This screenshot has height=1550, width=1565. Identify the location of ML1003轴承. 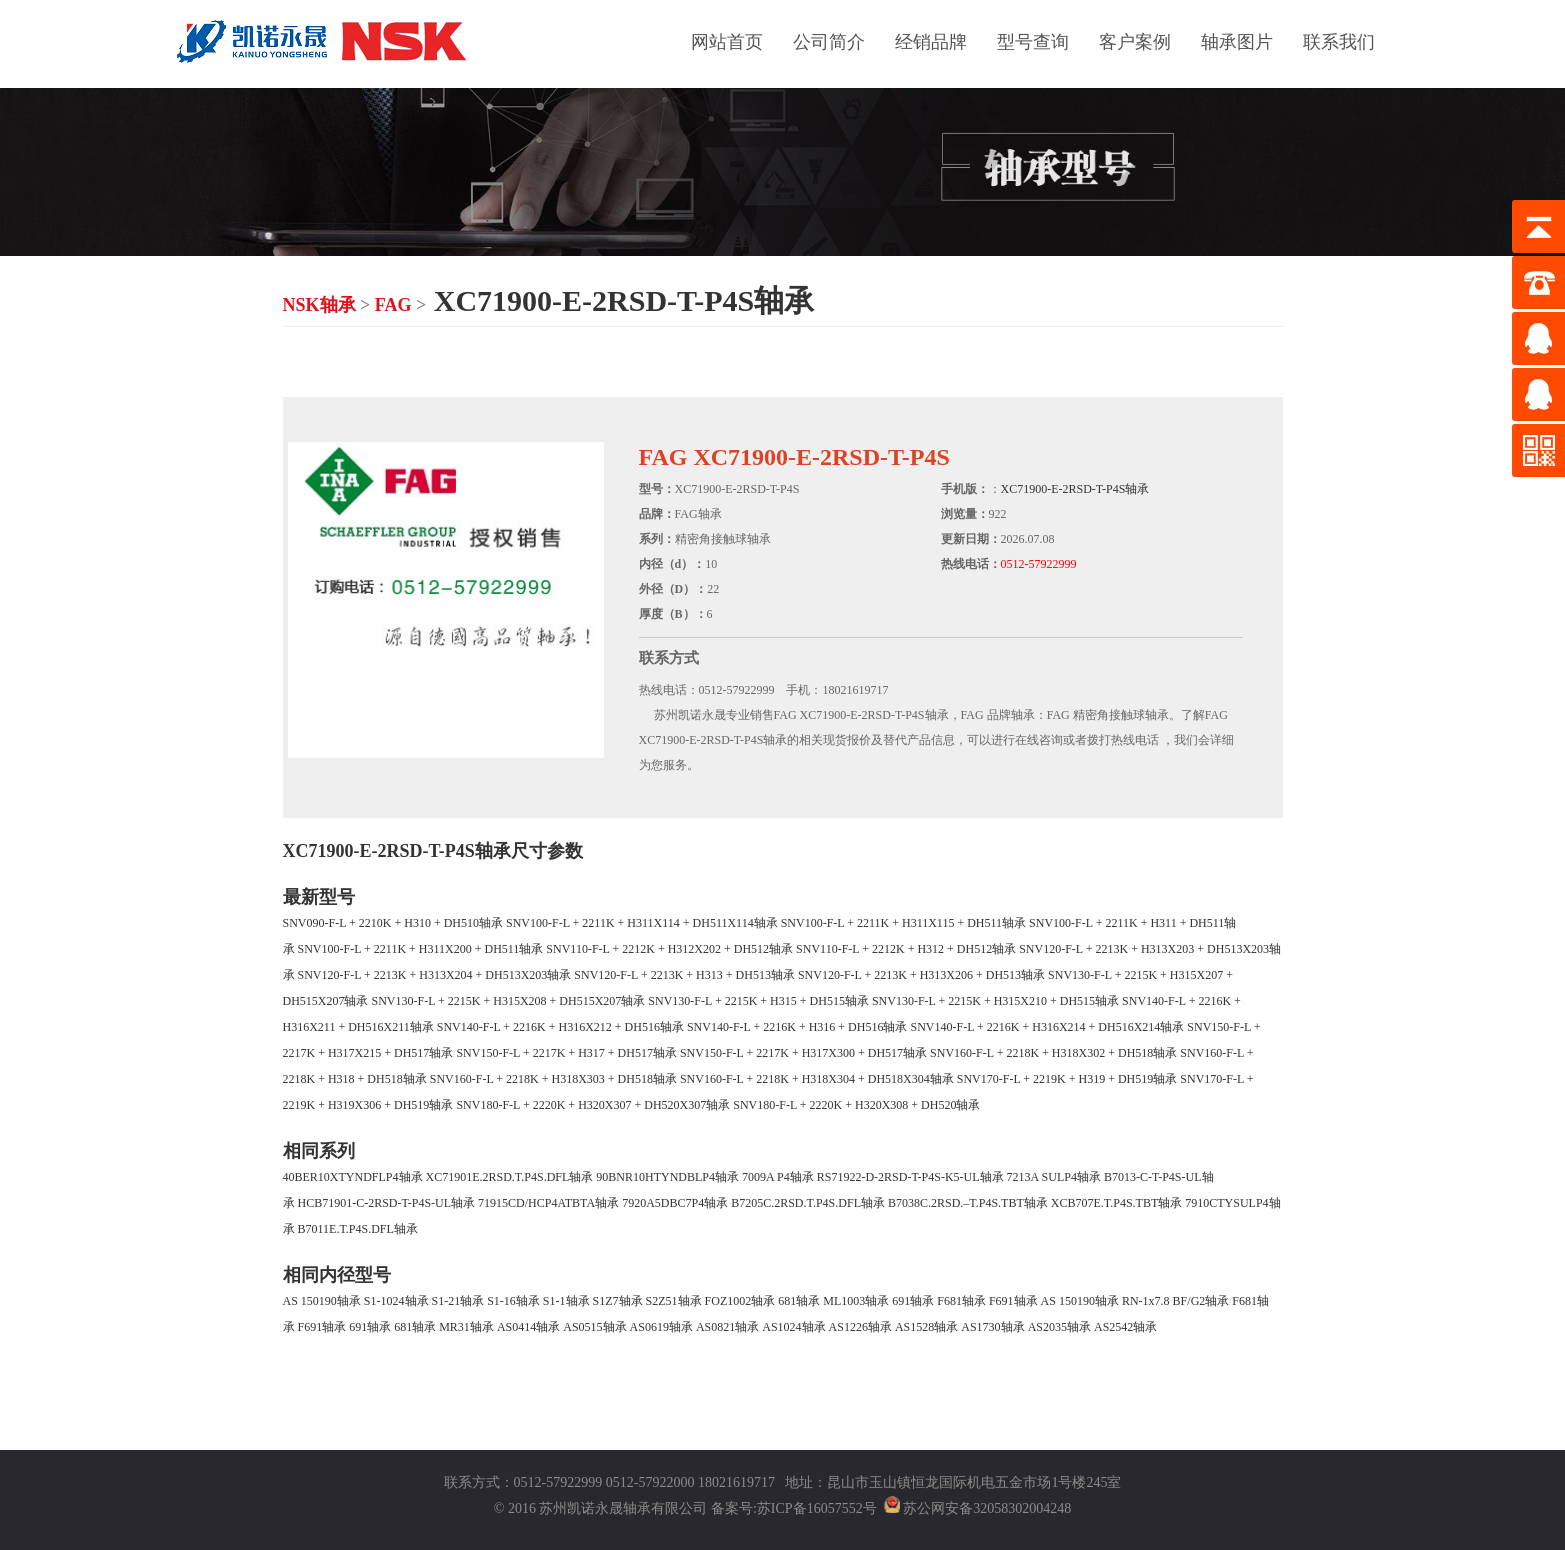
(856, 1301).